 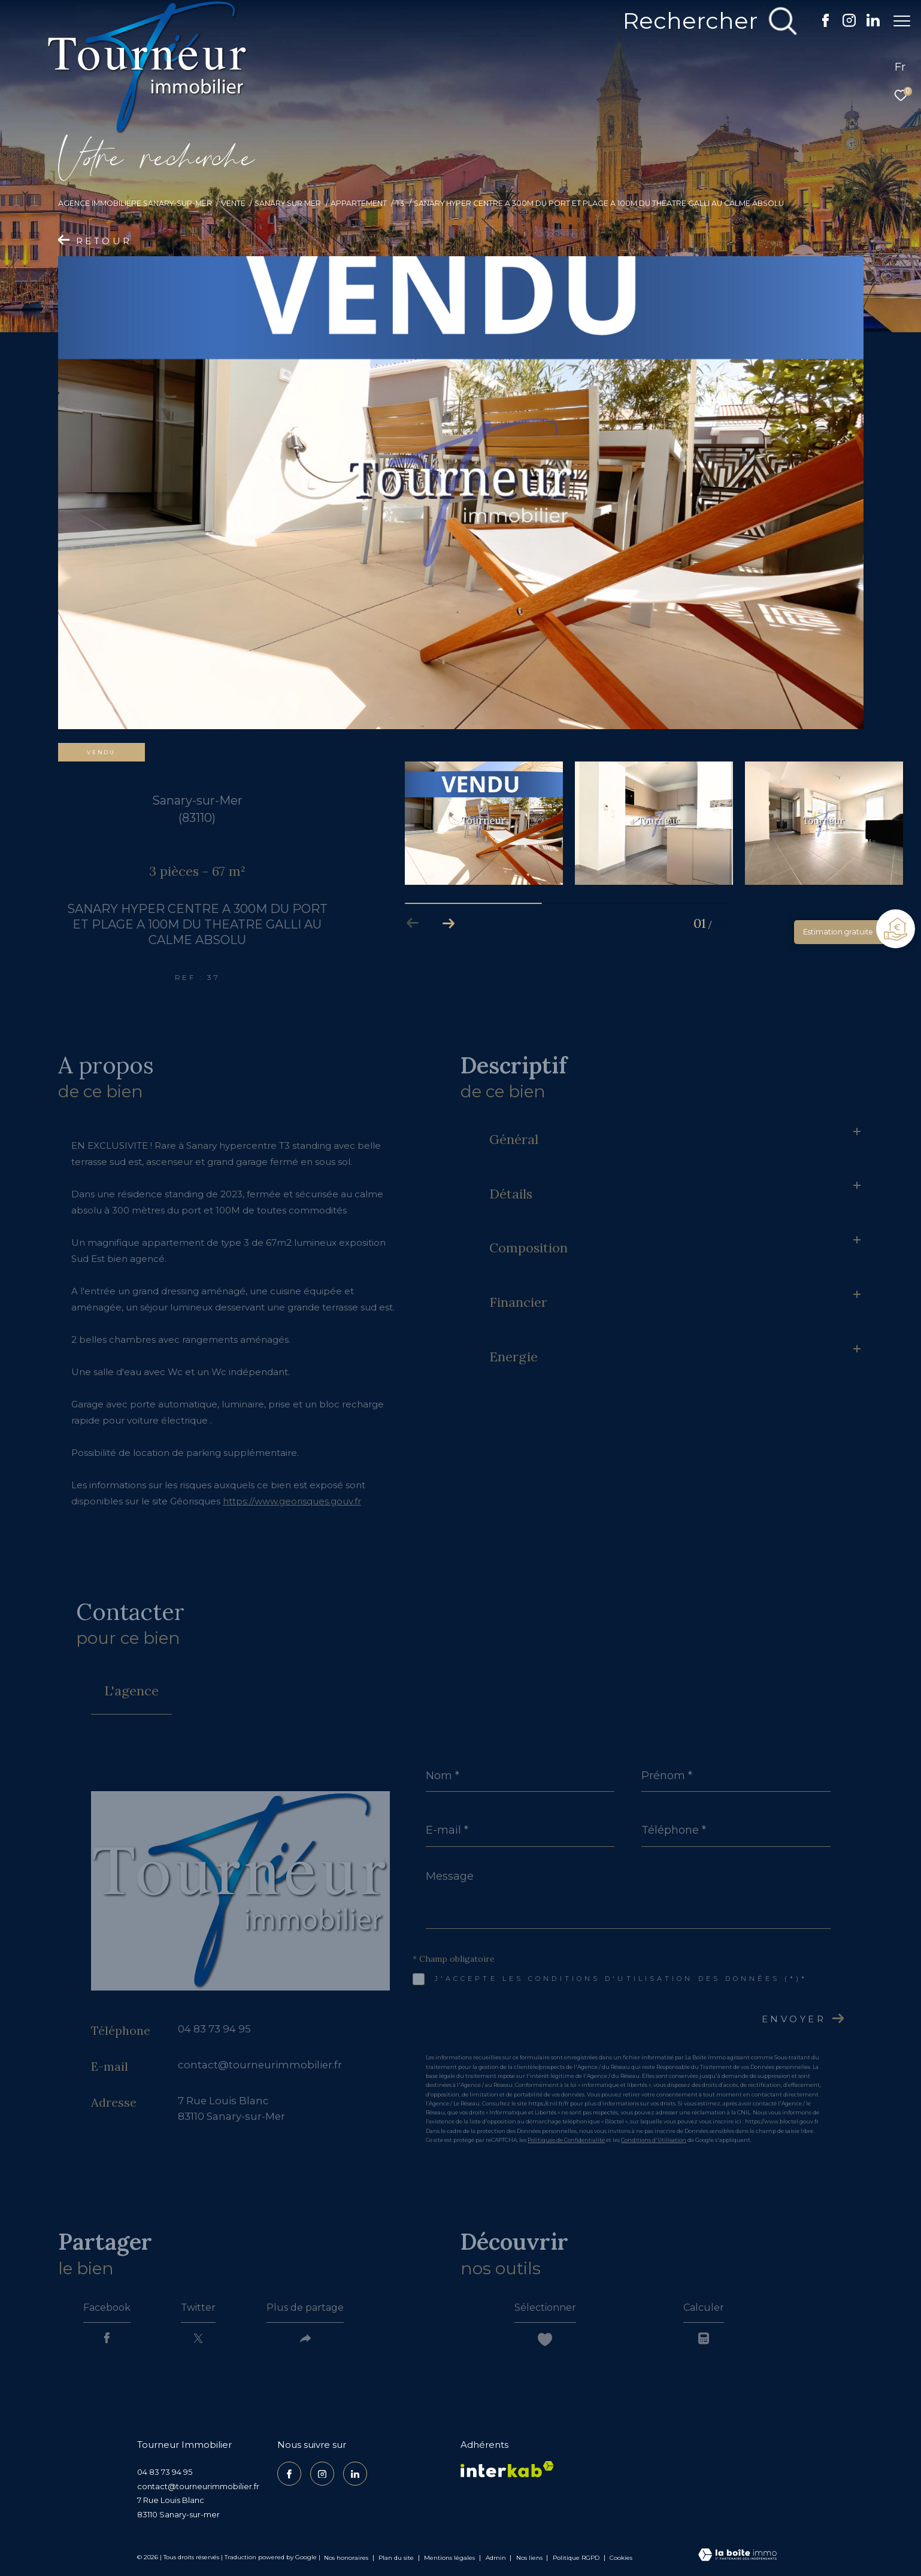 I want to click on Admin, so click(x=497, y=2558).